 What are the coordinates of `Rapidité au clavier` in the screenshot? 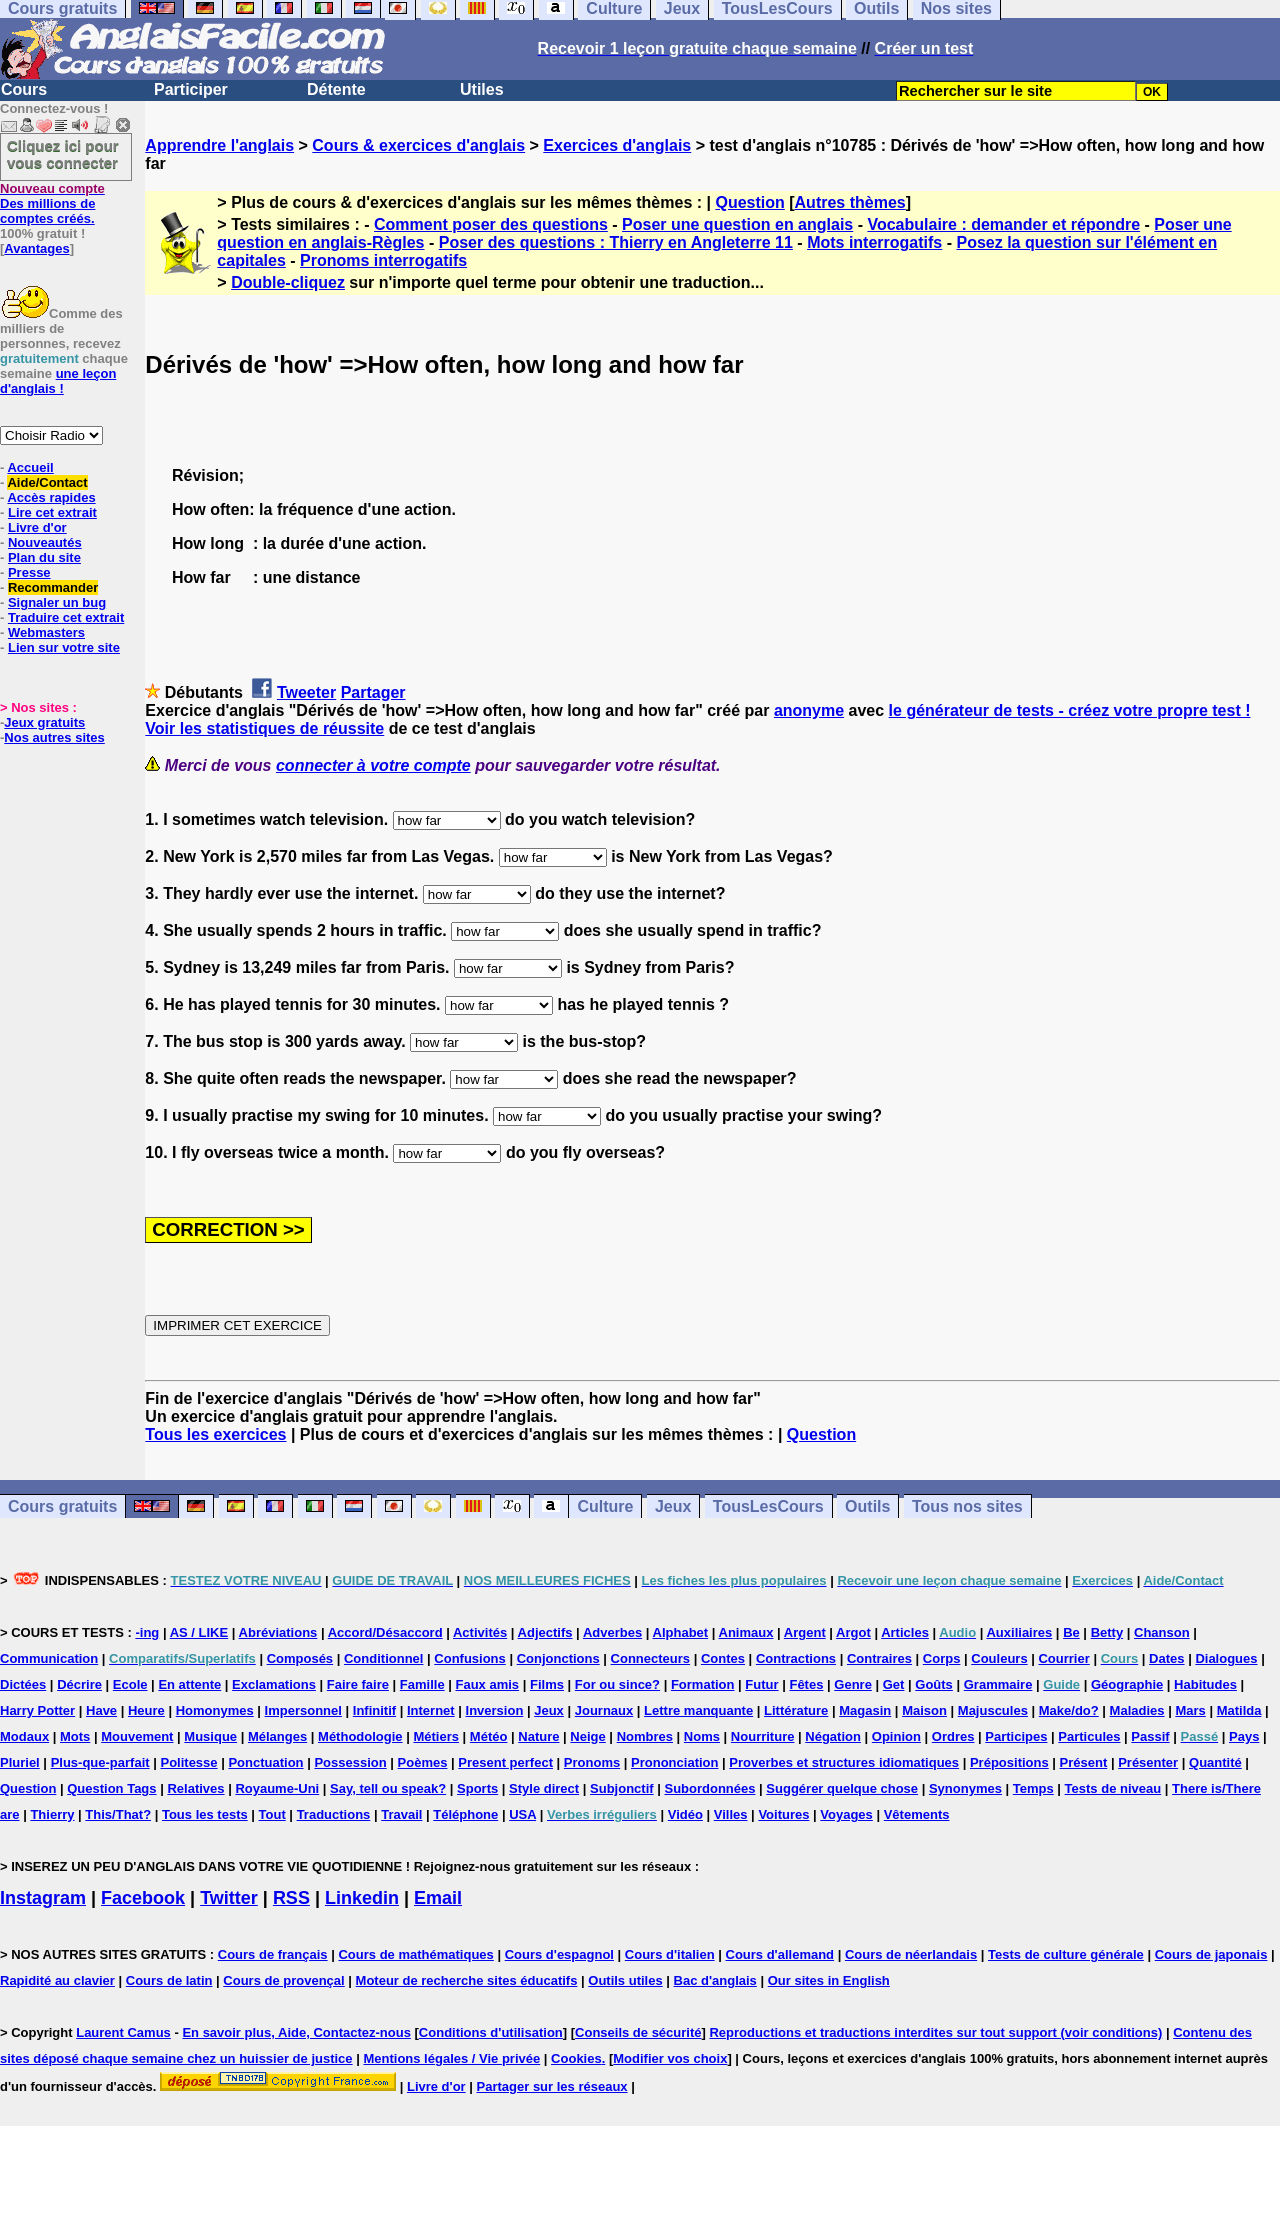 It's located at (57, 1980).